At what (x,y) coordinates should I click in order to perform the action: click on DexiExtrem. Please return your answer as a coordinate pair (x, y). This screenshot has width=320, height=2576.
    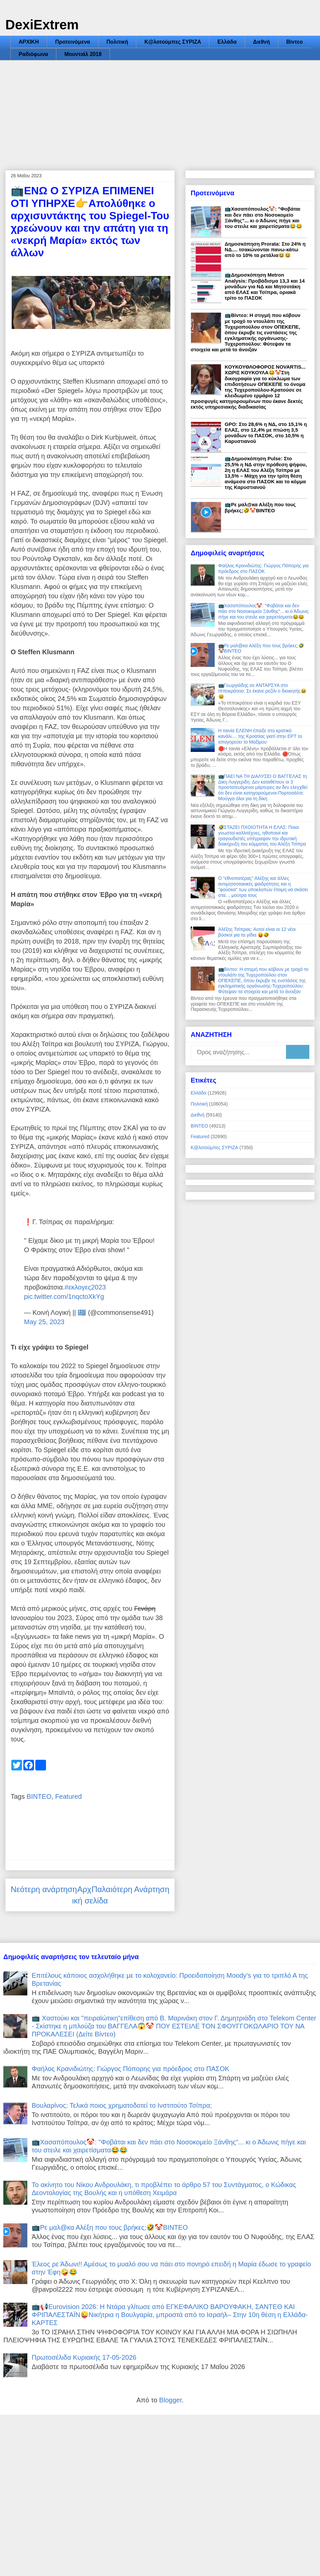
    Looking at the image, I should click on (42, 24).